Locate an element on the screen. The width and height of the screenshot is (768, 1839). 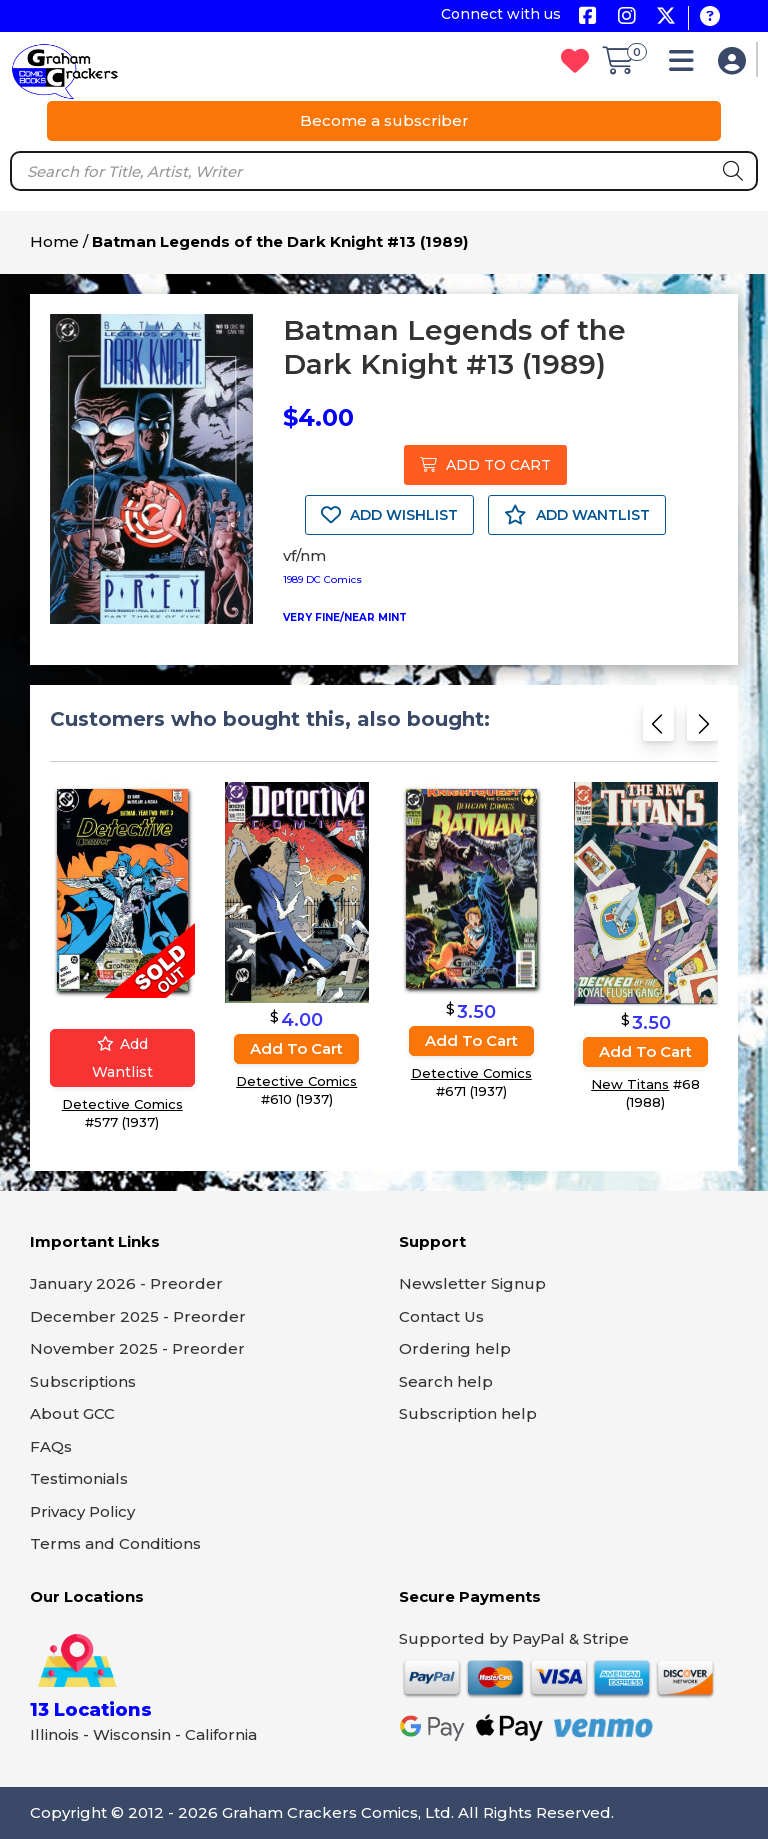
Testimonials is located at coordinates (79, 1478).